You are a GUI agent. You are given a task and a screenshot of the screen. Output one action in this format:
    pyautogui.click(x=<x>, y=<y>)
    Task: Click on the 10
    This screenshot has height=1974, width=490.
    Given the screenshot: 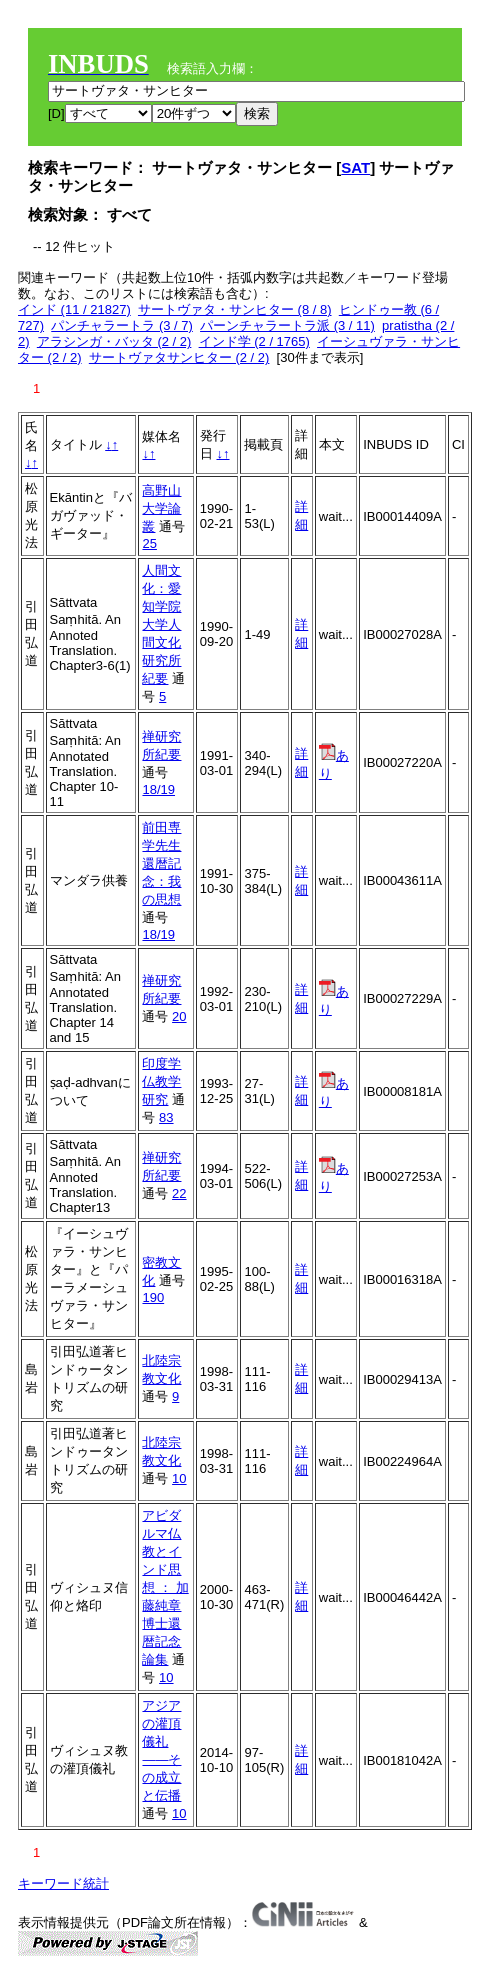 What is the action you would take?
    pyautogui.click(x=179, y=1478)
    